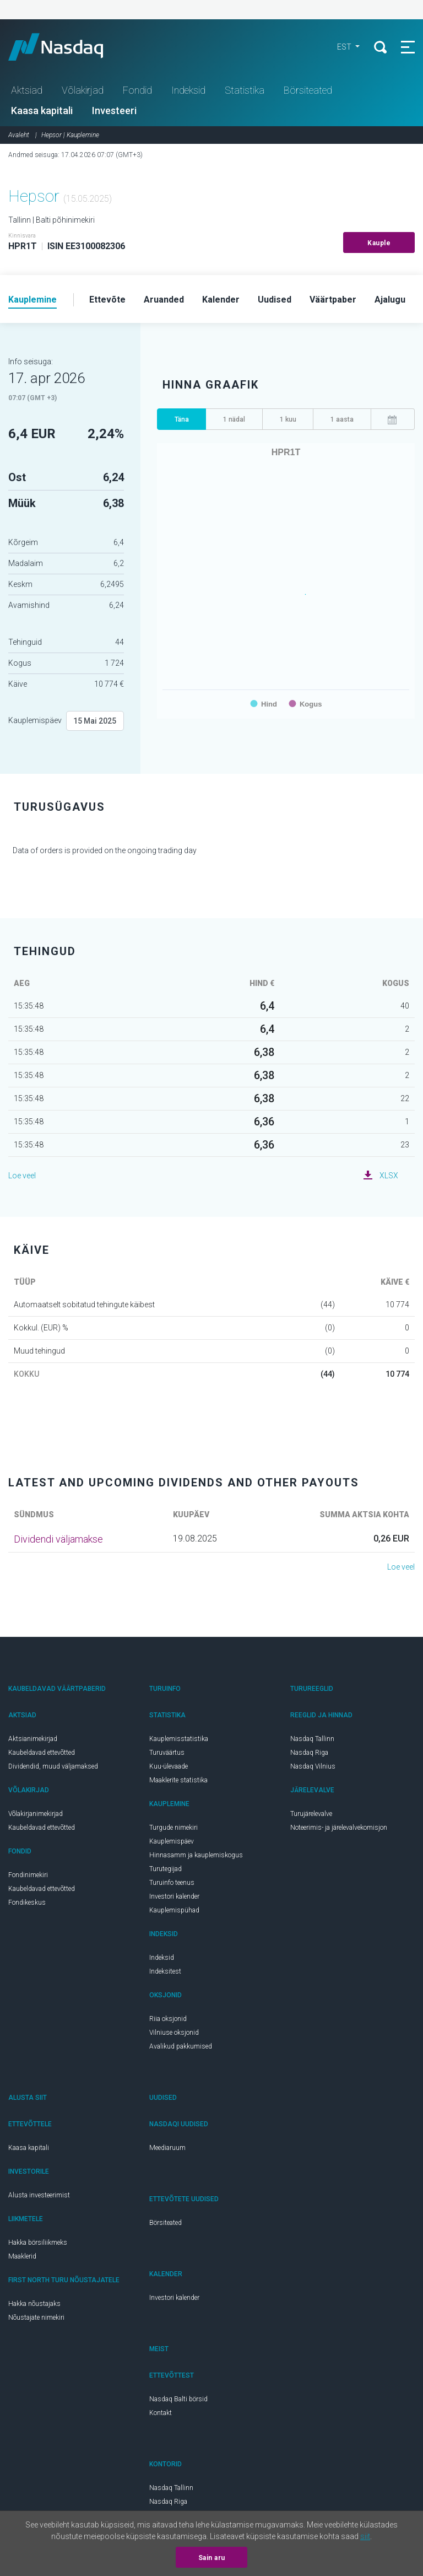  What do you see at coordinates (338, 1827) in the screenshot?
I see `Noteerimis- ja järelevalvekomisjon` at bounding box center [338, 1827].